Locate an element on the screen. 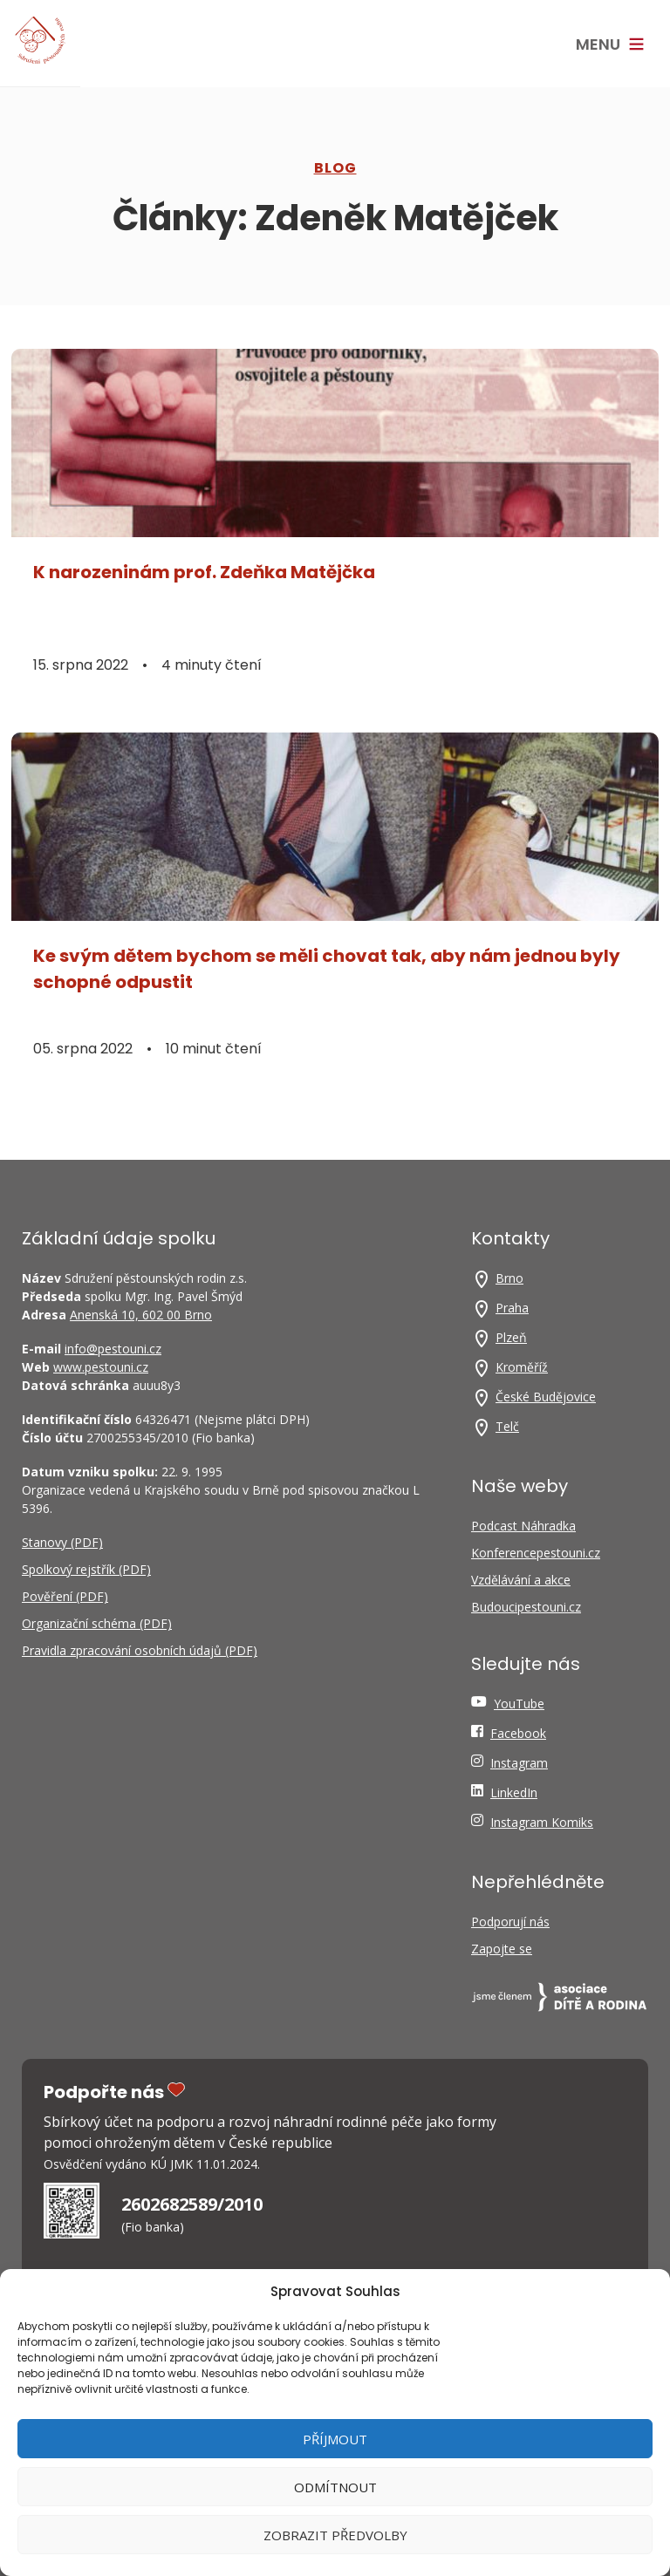  Budoucipestouni.cz is located at coordinates (526, 1606).